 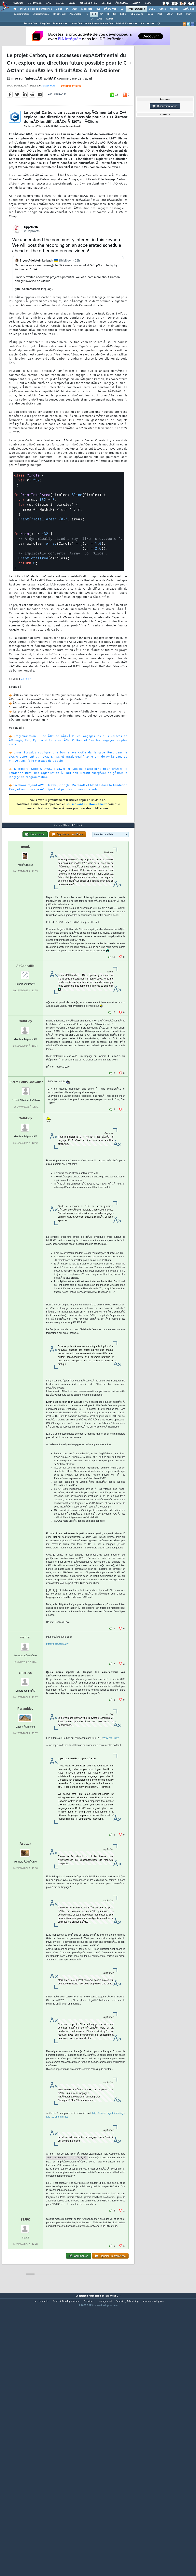 What do you see at coordinates (122, 9) in the screenshot?
I see `EDI` at bounding box center [122, 9].